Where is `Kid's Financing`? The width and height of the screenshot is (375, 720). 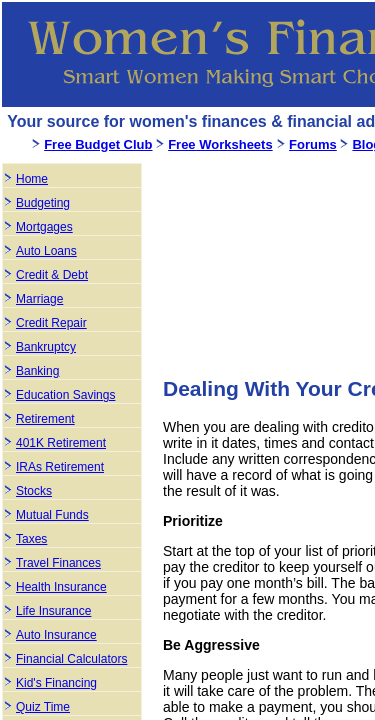 Kid's Financing is located at coordinates (56, 683).